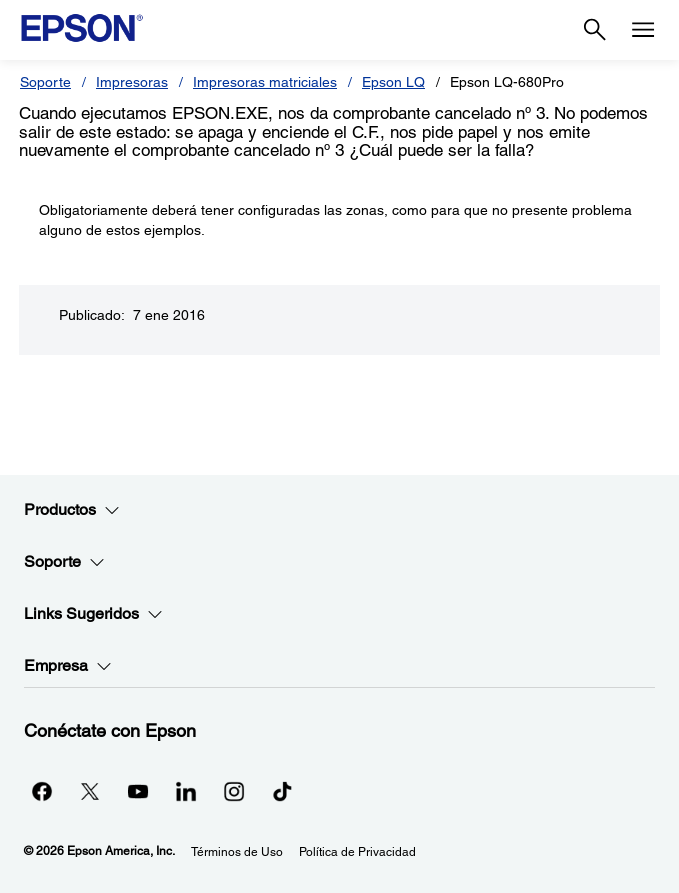 Image resolution: width=679 pixels, height=893 pixels. Describe the element at coordinates (643, 30) in the screenshot. I see `[Menu]` at that location.